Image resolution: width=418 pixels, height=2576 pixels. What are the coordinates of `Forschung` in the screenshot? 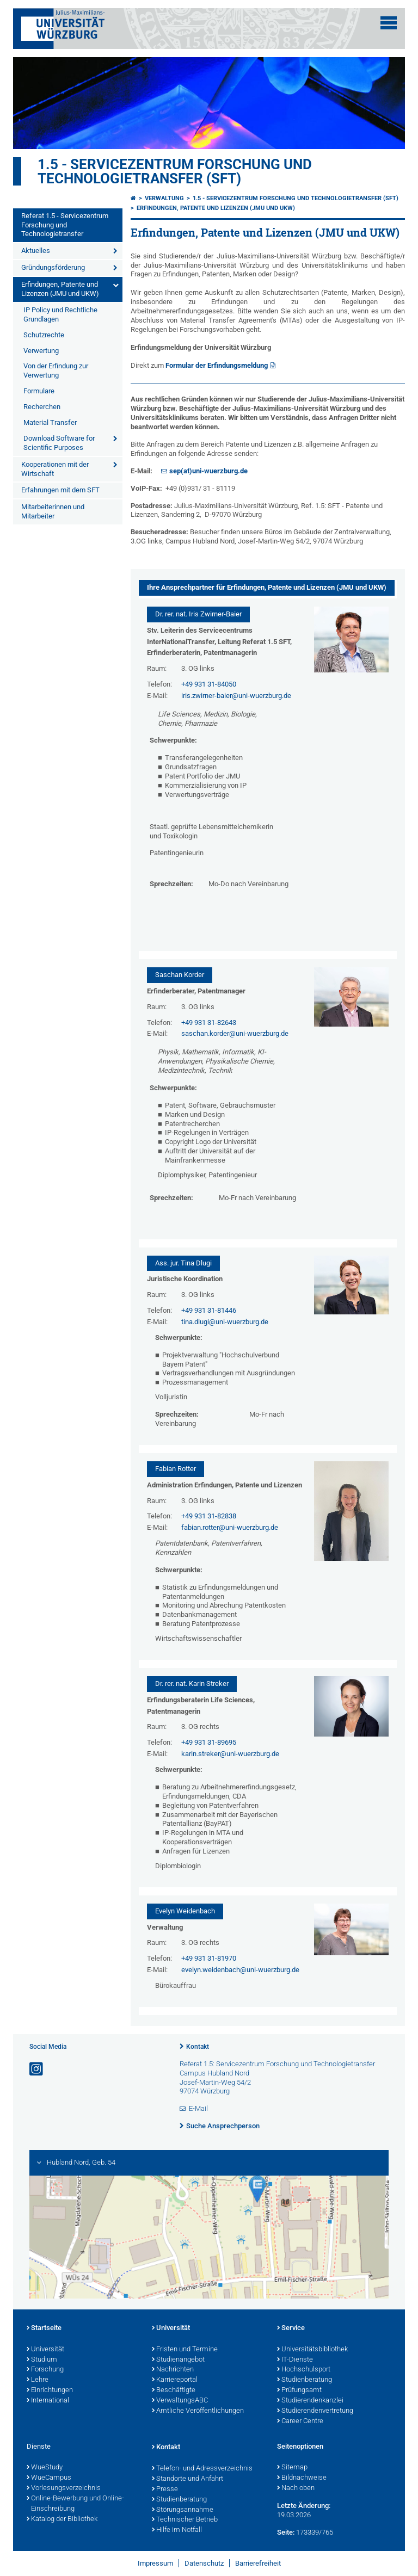 It's located at (45, 2370).